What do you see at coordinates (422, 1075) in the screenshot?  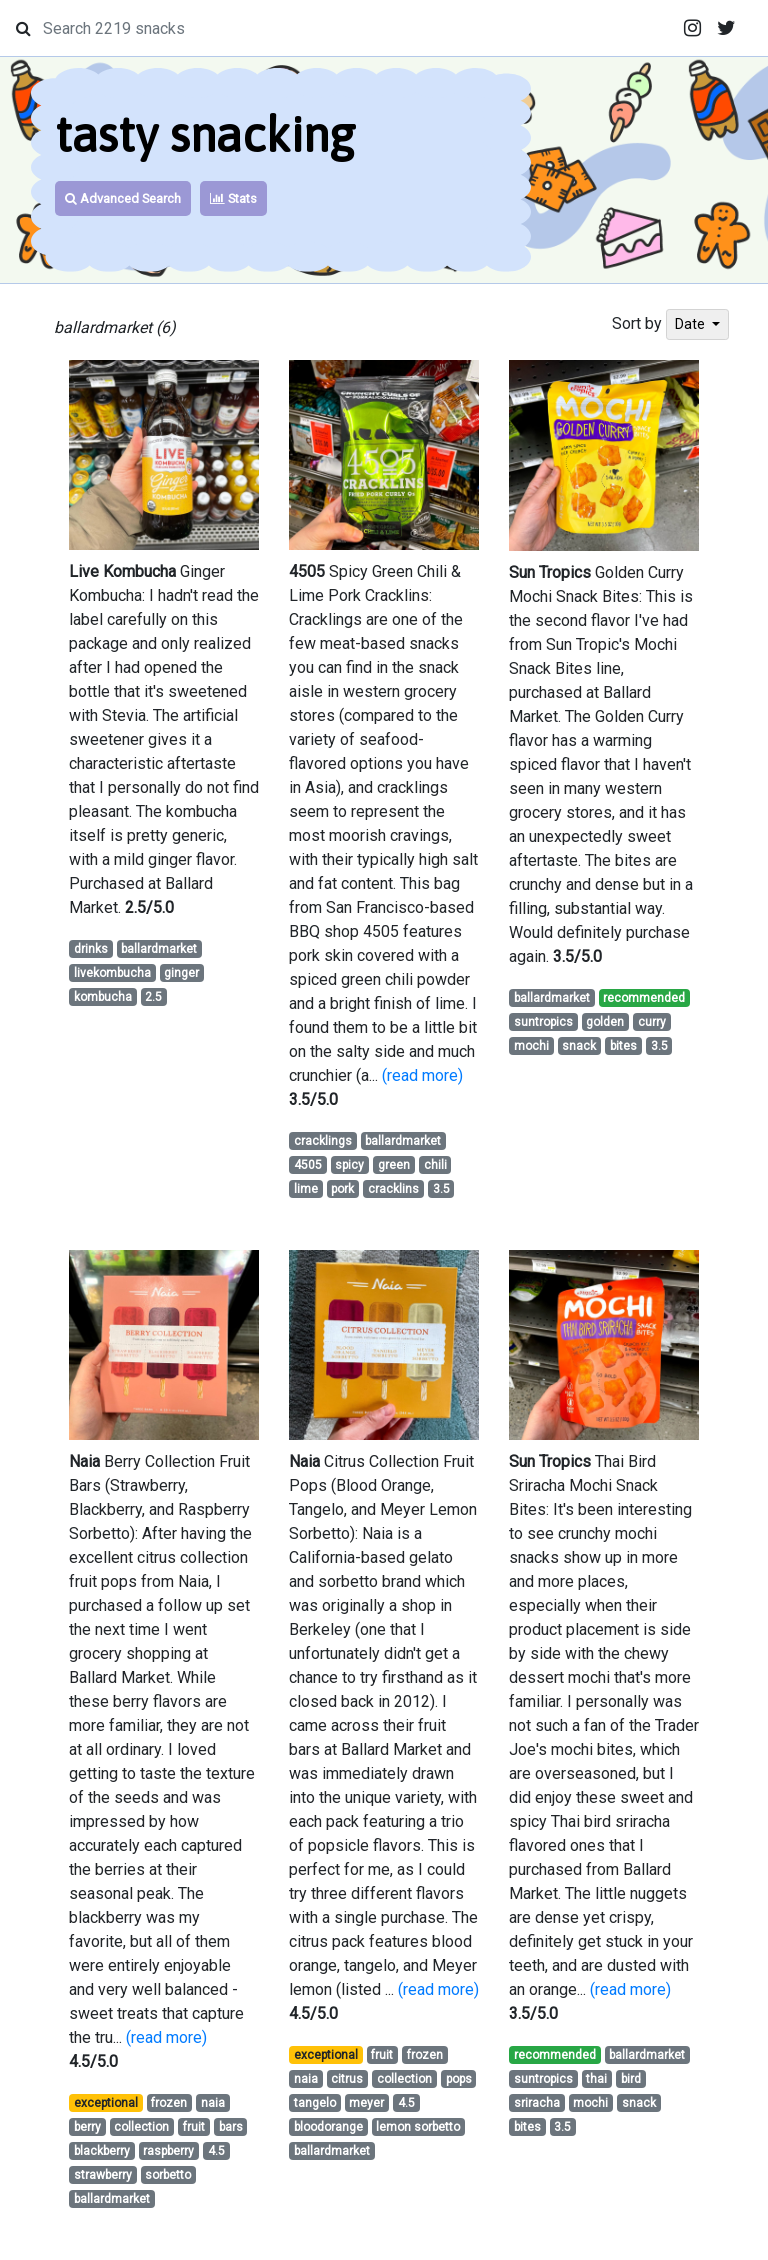 I see `(read more)` at bounding box center [422, 1075].